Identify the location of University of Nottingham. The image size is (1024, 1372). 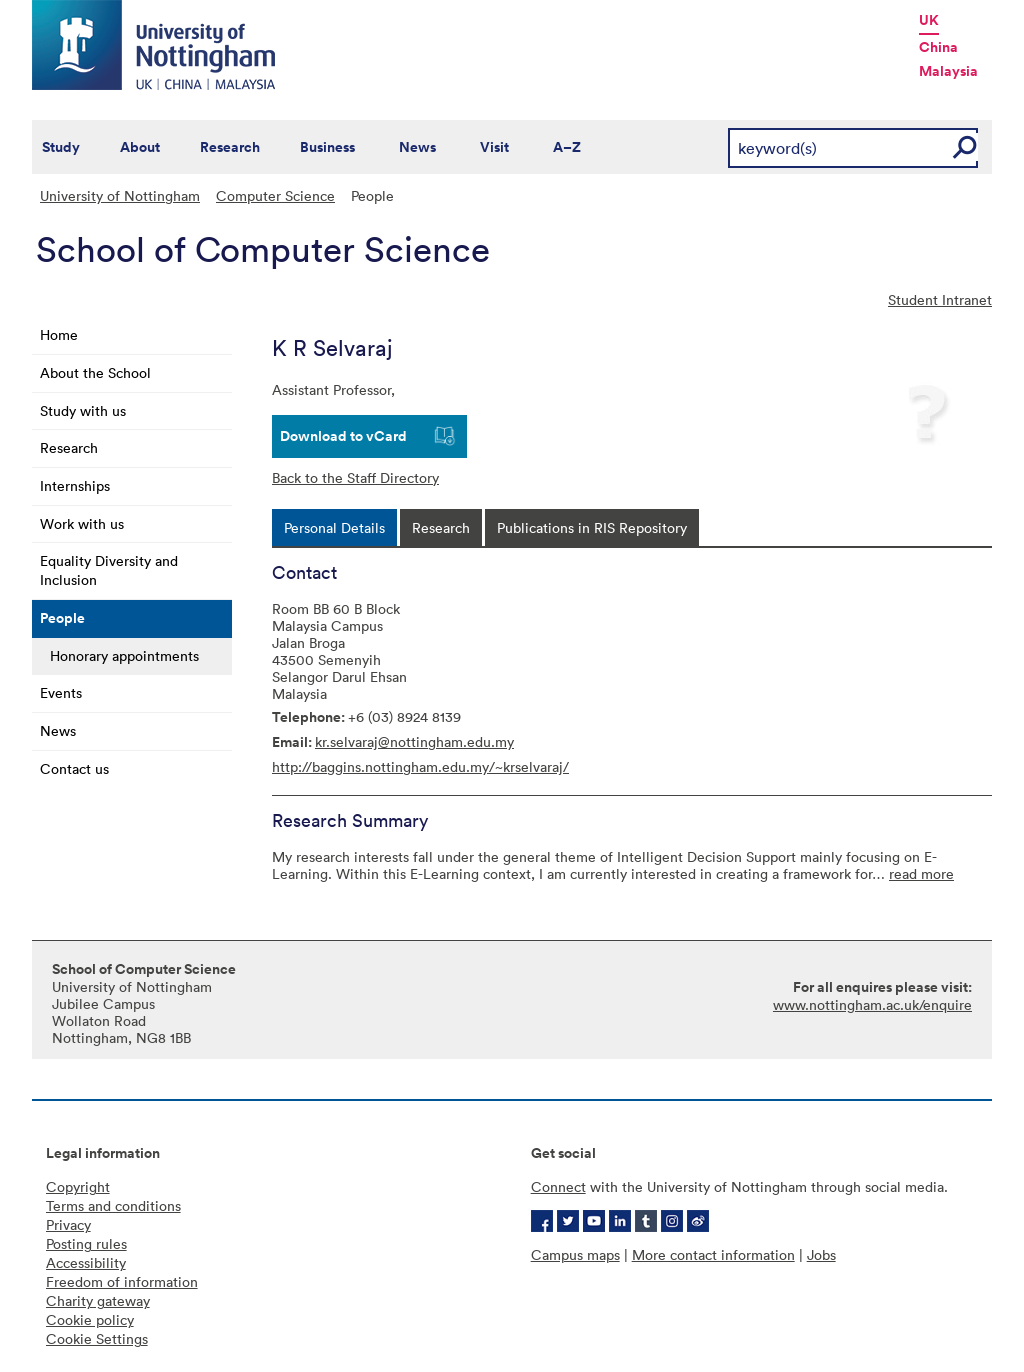
(120, 195).